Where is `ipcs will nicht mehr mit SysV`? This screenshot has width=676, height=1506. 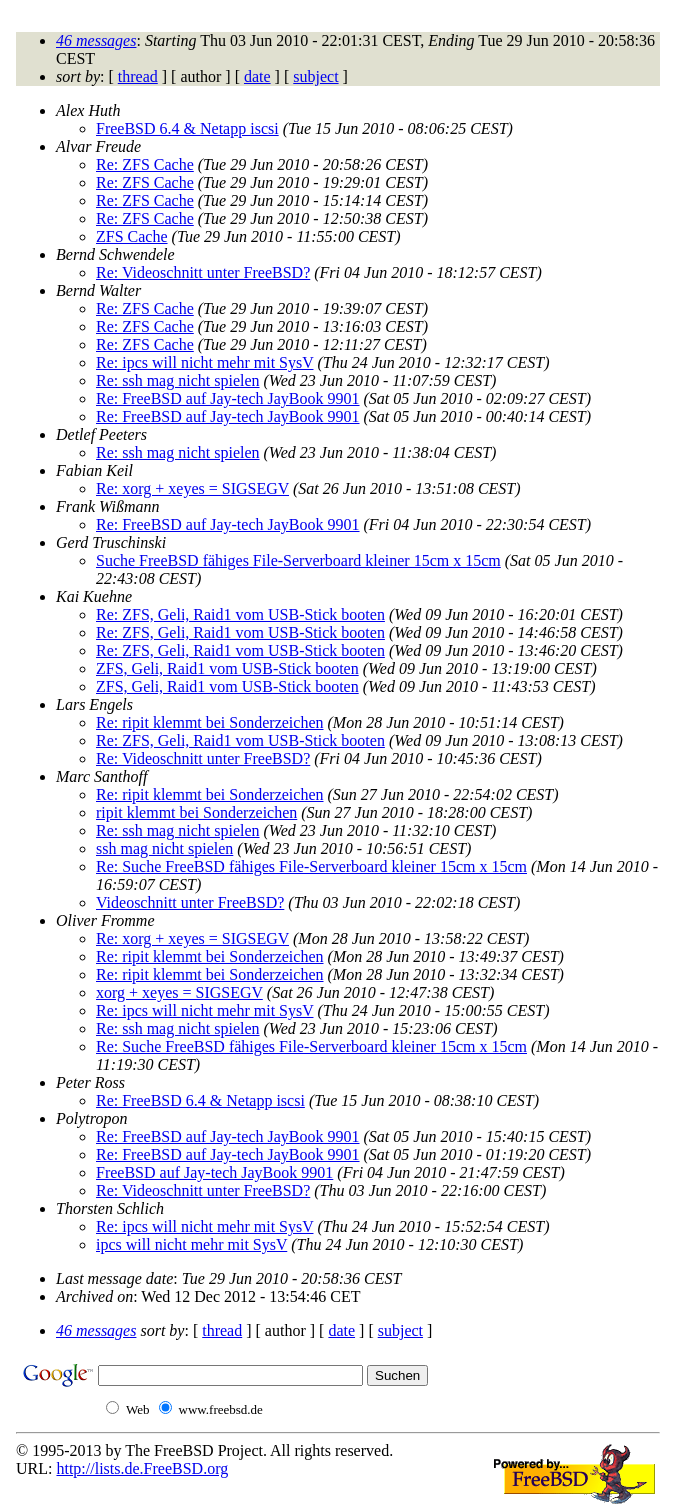 ipcs will nicht mehr mit SysV is located at coordinates (191, 1244).